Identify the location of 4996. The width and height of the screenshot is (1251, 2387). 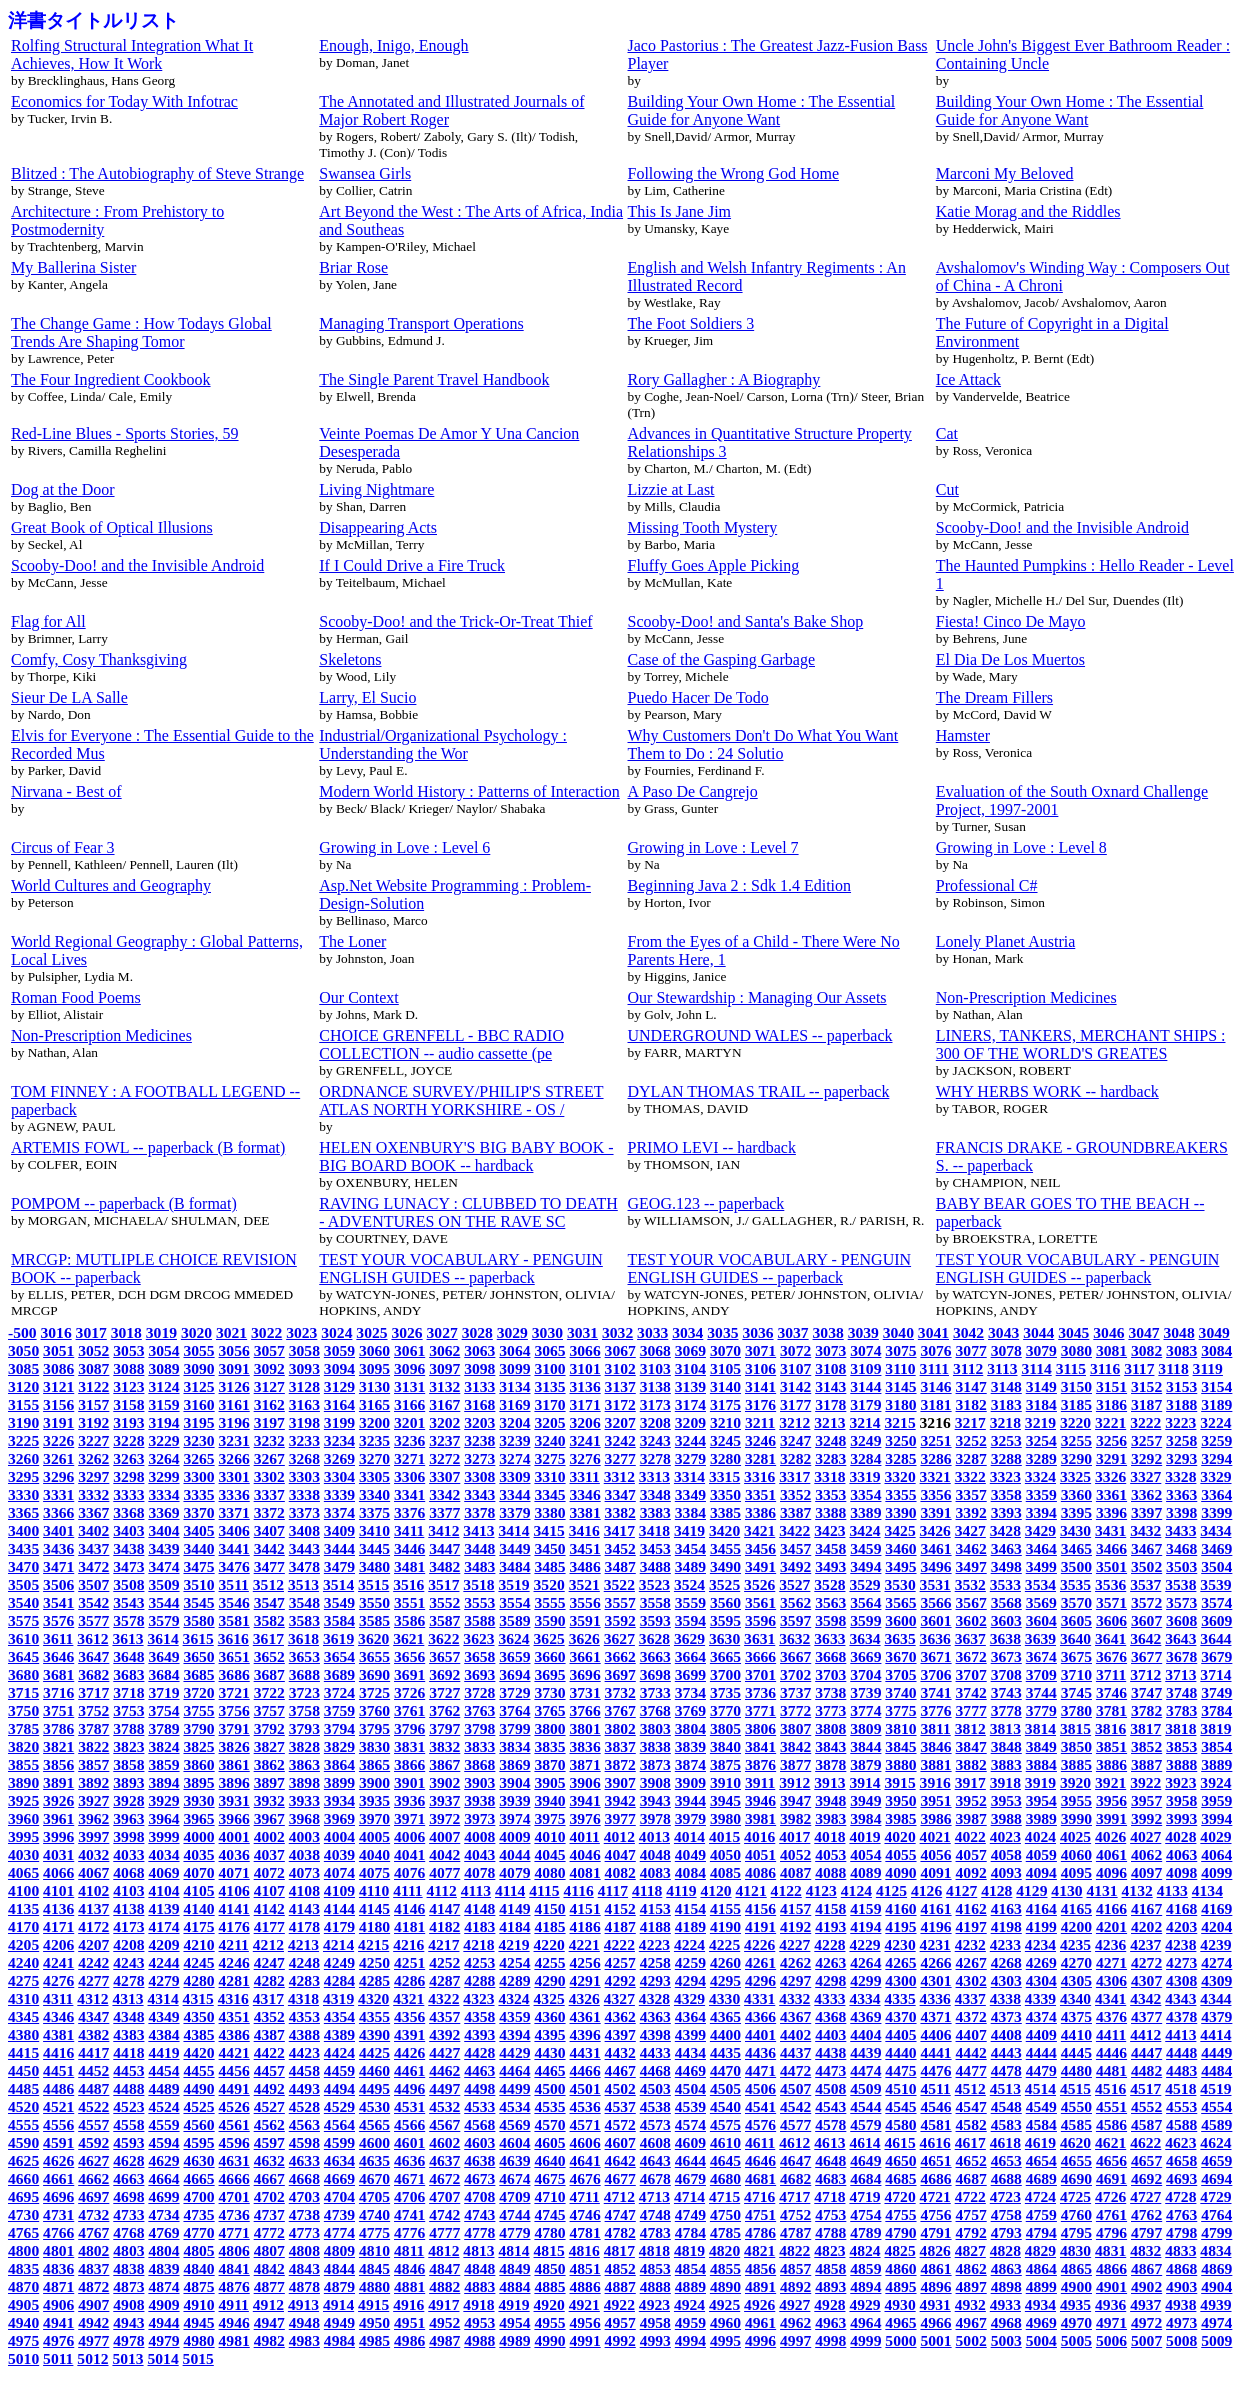
(760, 2340).